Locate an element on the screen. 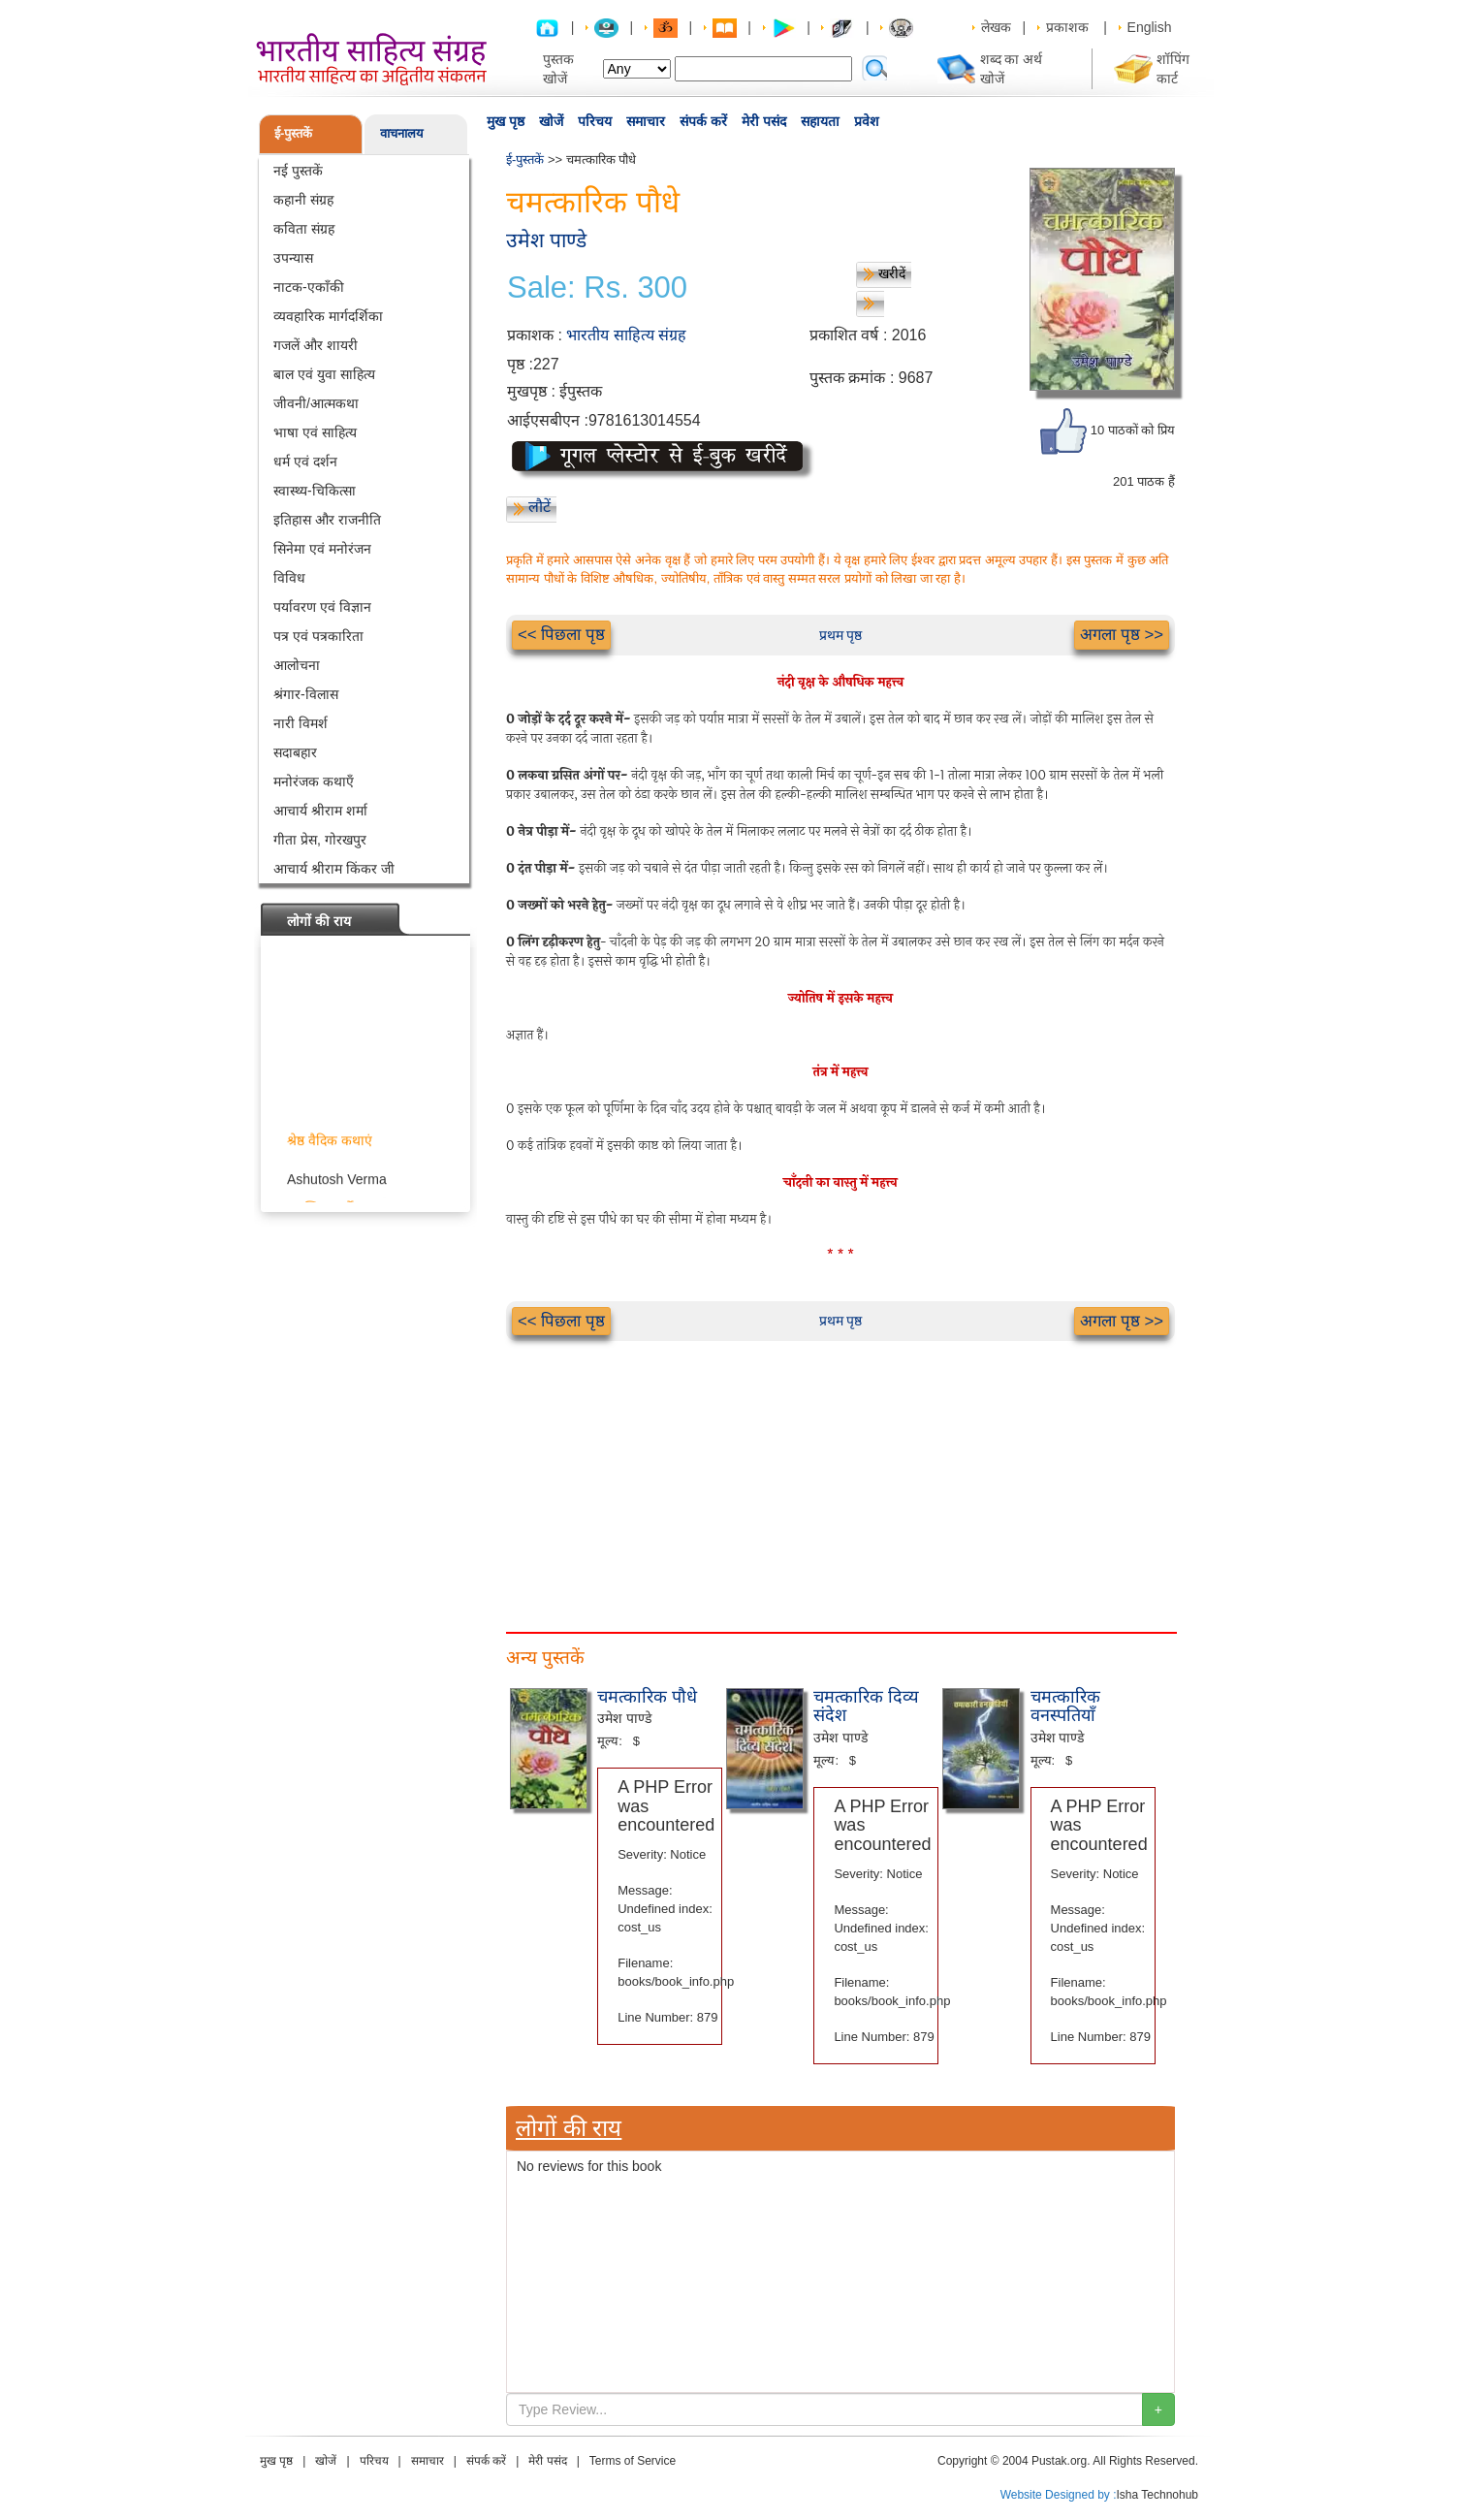 The image size is (1458, 2520). उमेश पाण्डे is located at coordinates (546, 240).